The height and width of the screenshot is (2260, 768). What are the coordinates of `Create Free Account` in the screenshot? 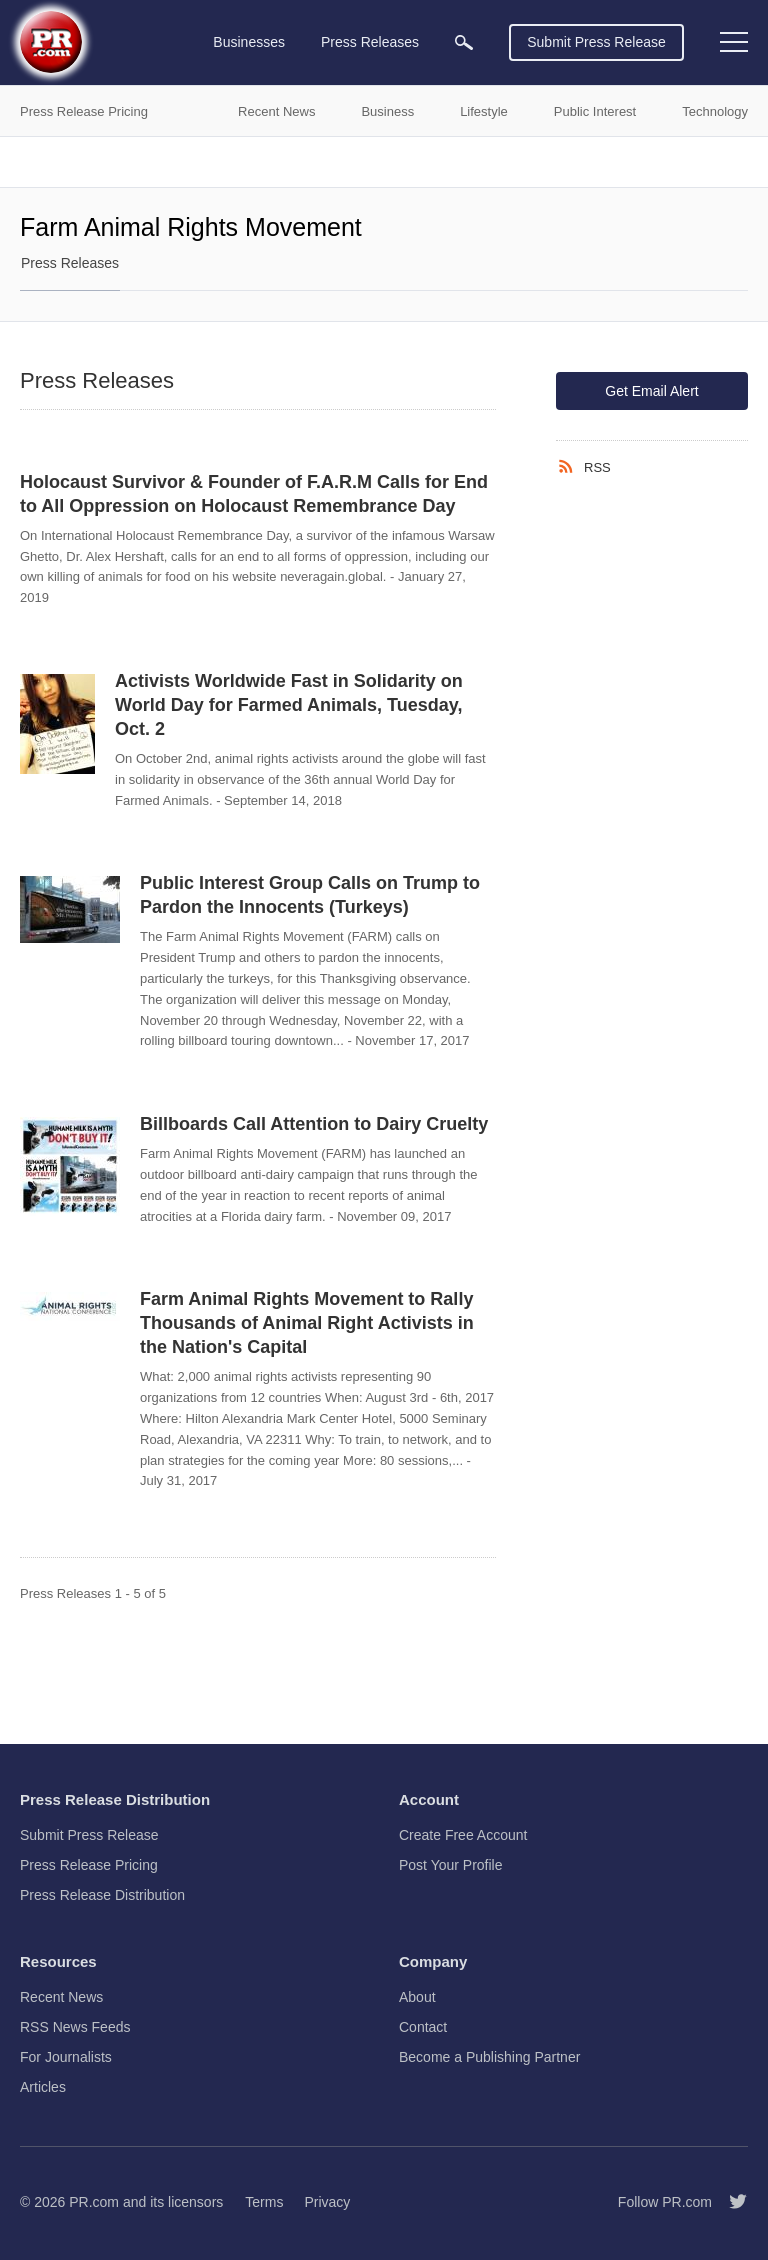 It's located at (463, 1835).